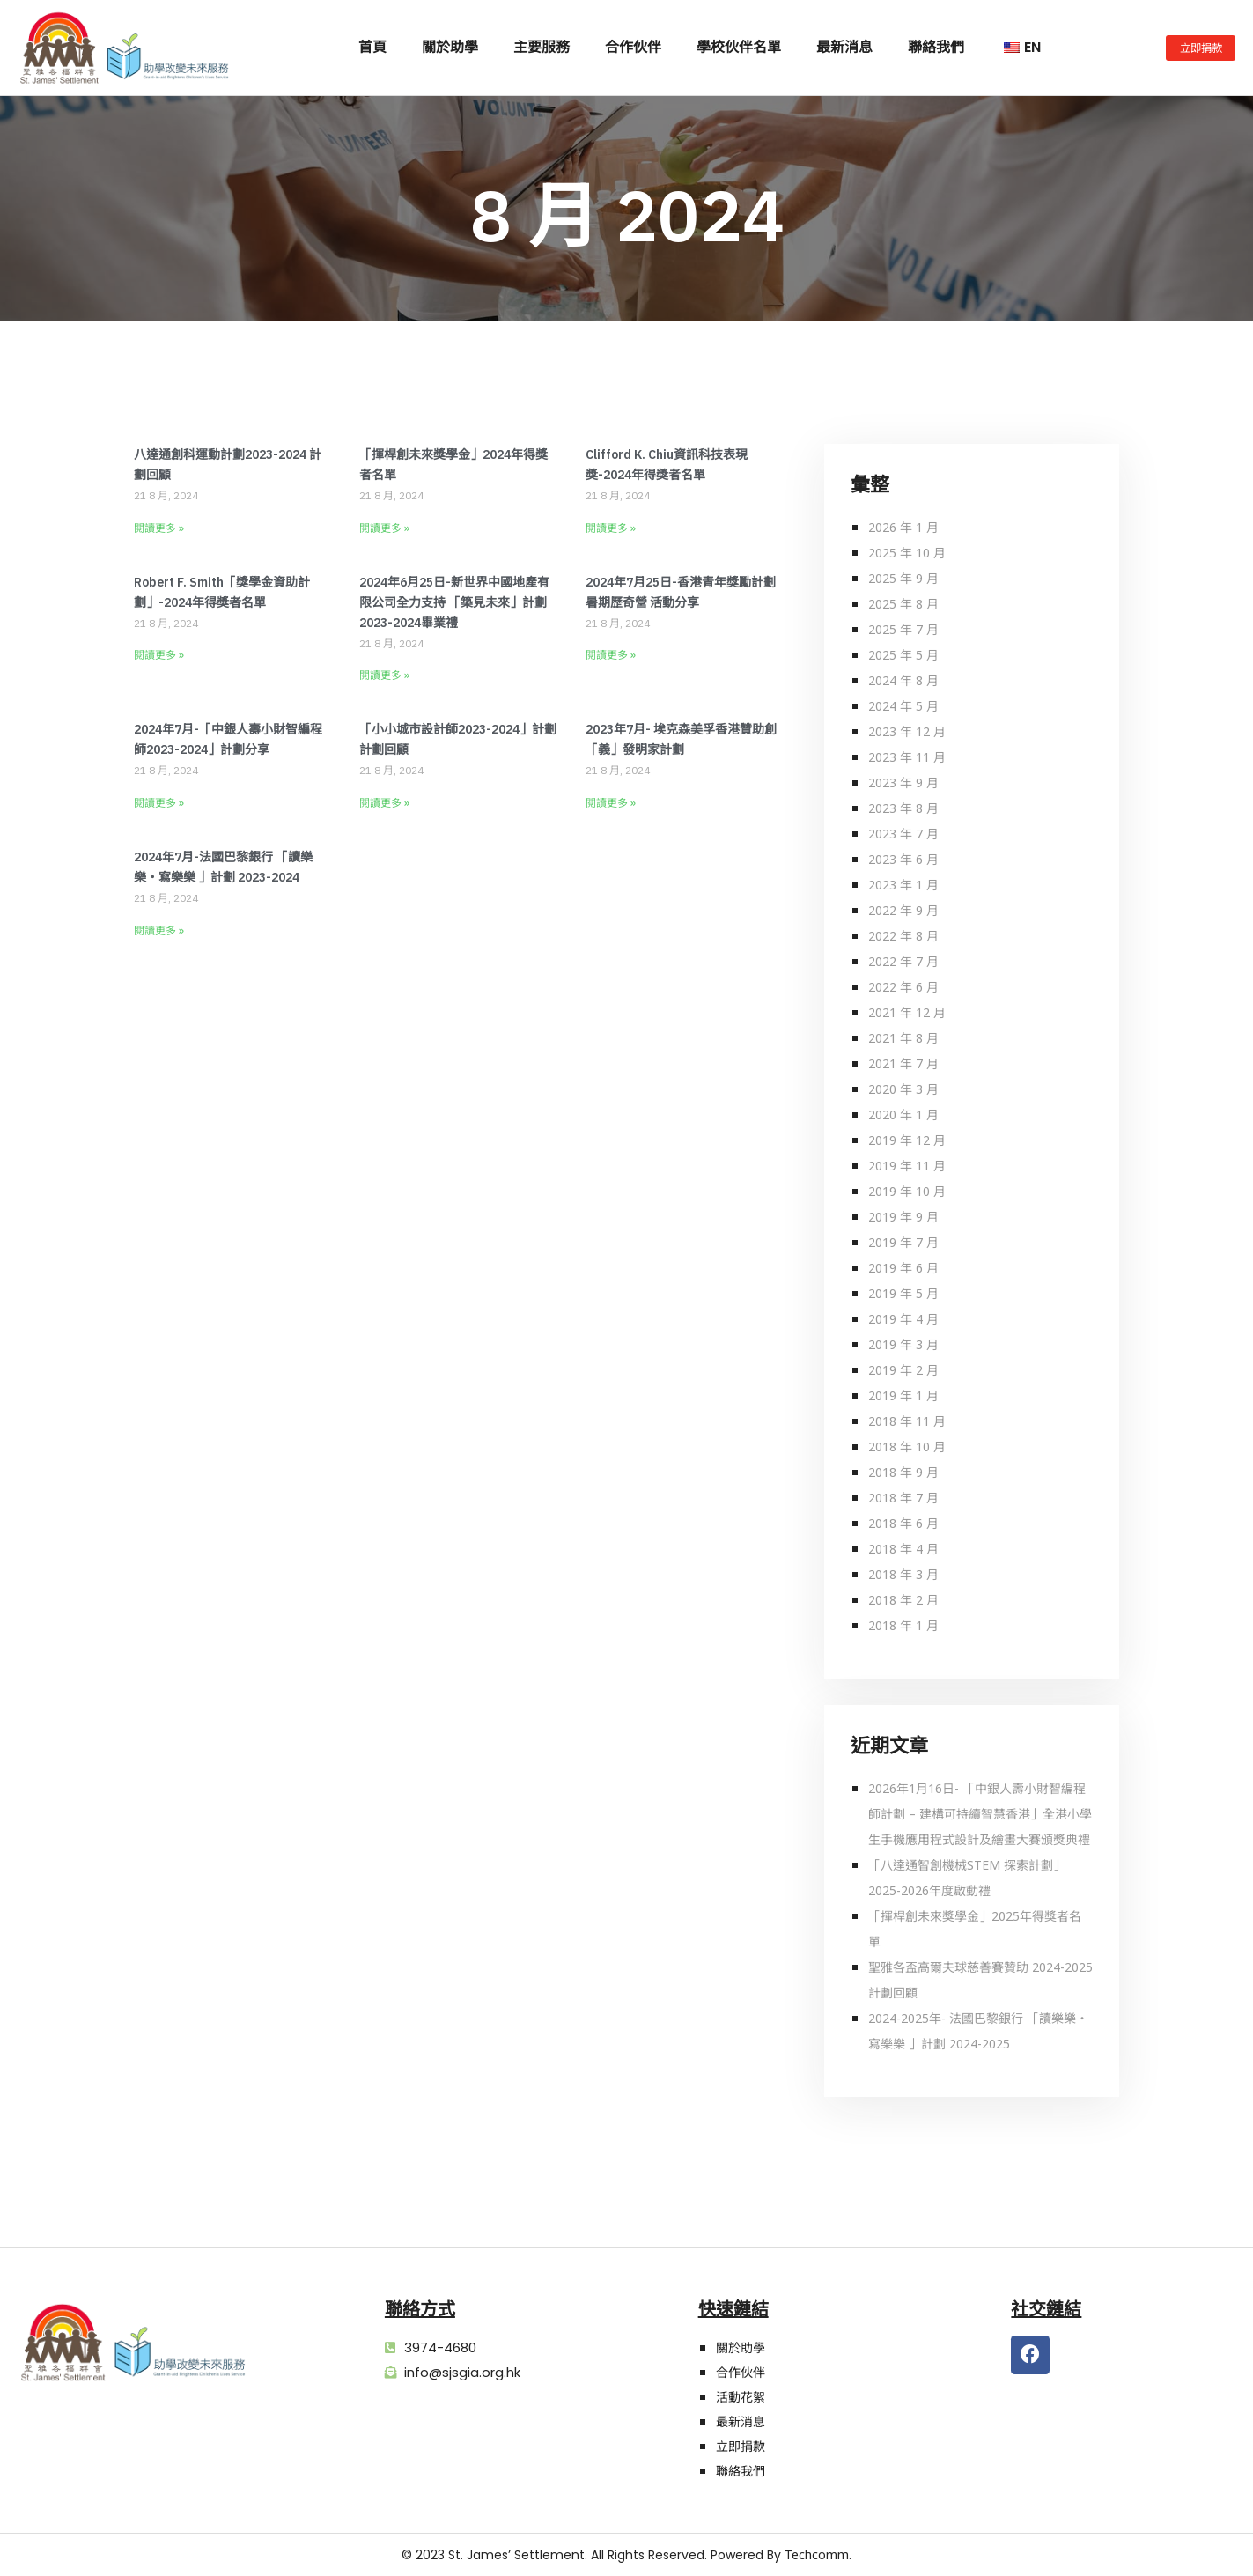  I want to click on 2021 年 8 月, so click(903, 1038).